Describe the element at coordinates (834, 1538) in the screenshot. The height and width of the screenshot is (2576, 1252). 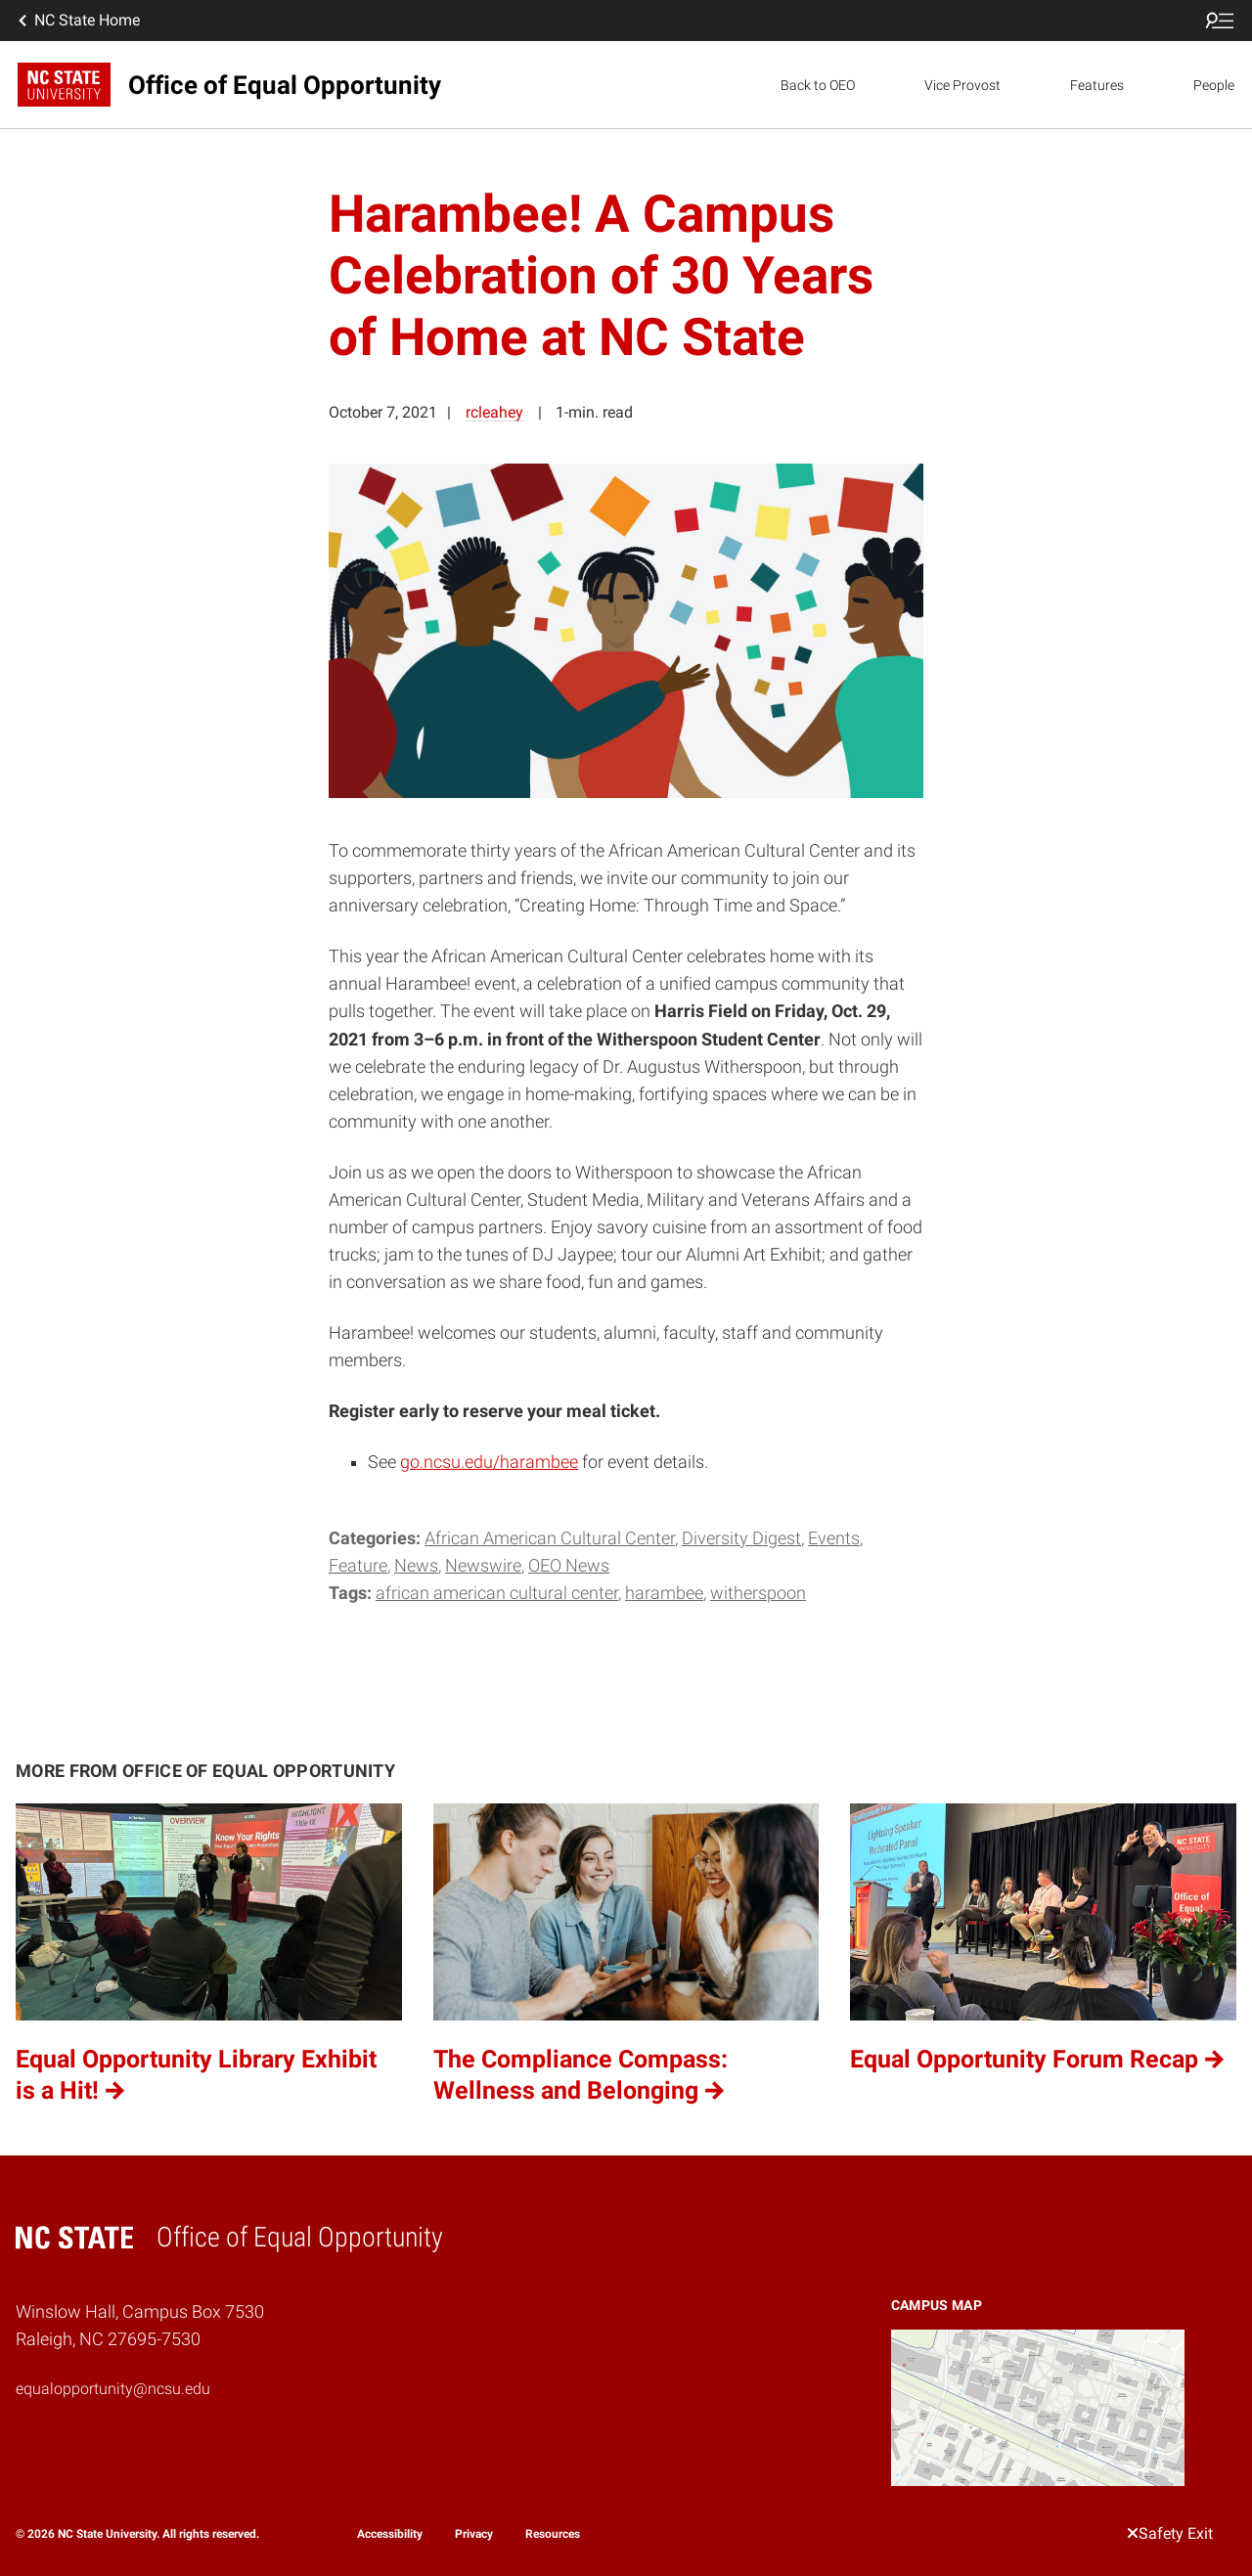
I see `Events` at that location.